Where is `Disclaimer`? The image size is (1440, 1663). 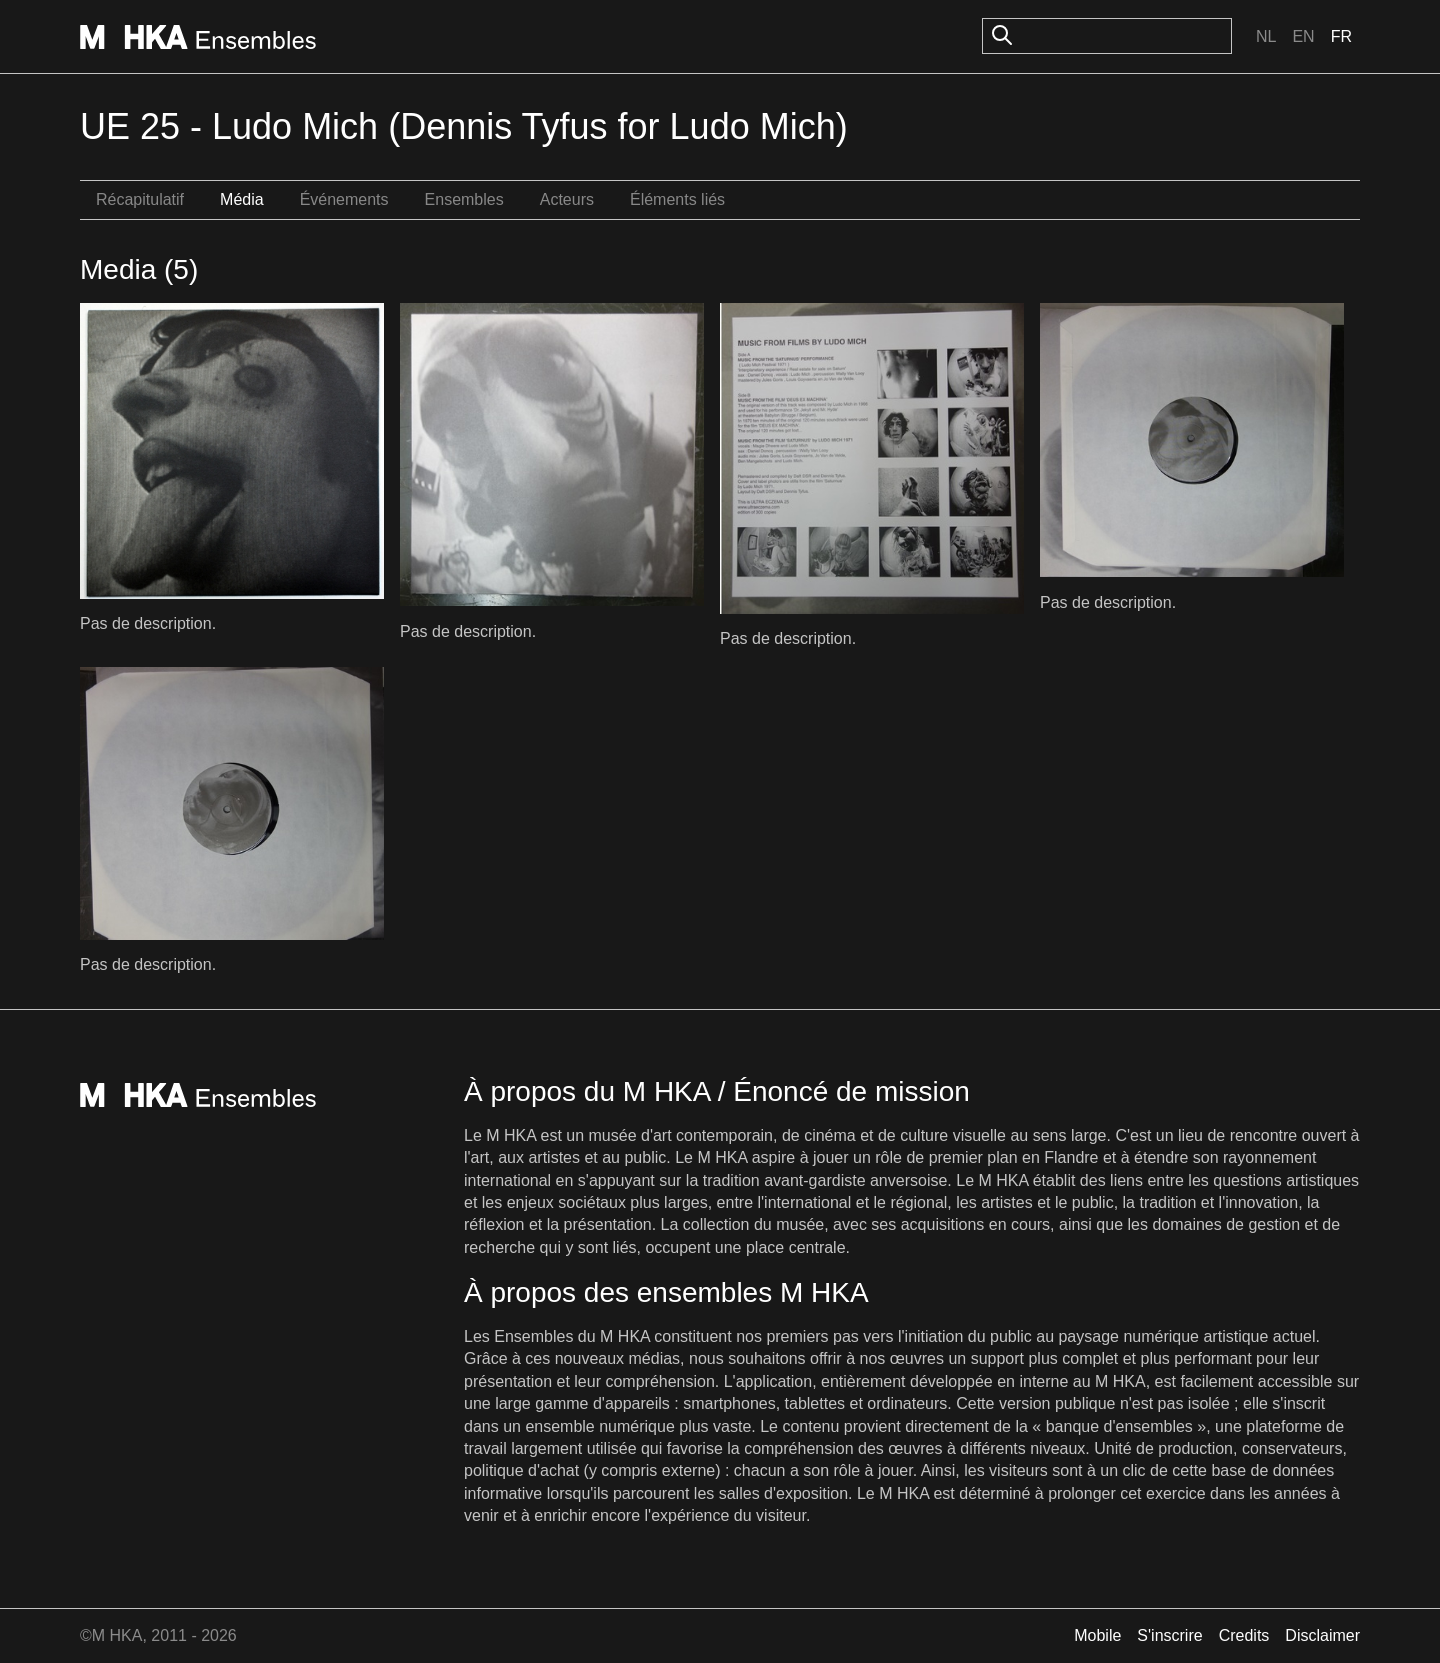
Disclaimer is located at coordinates (1322, 1635).